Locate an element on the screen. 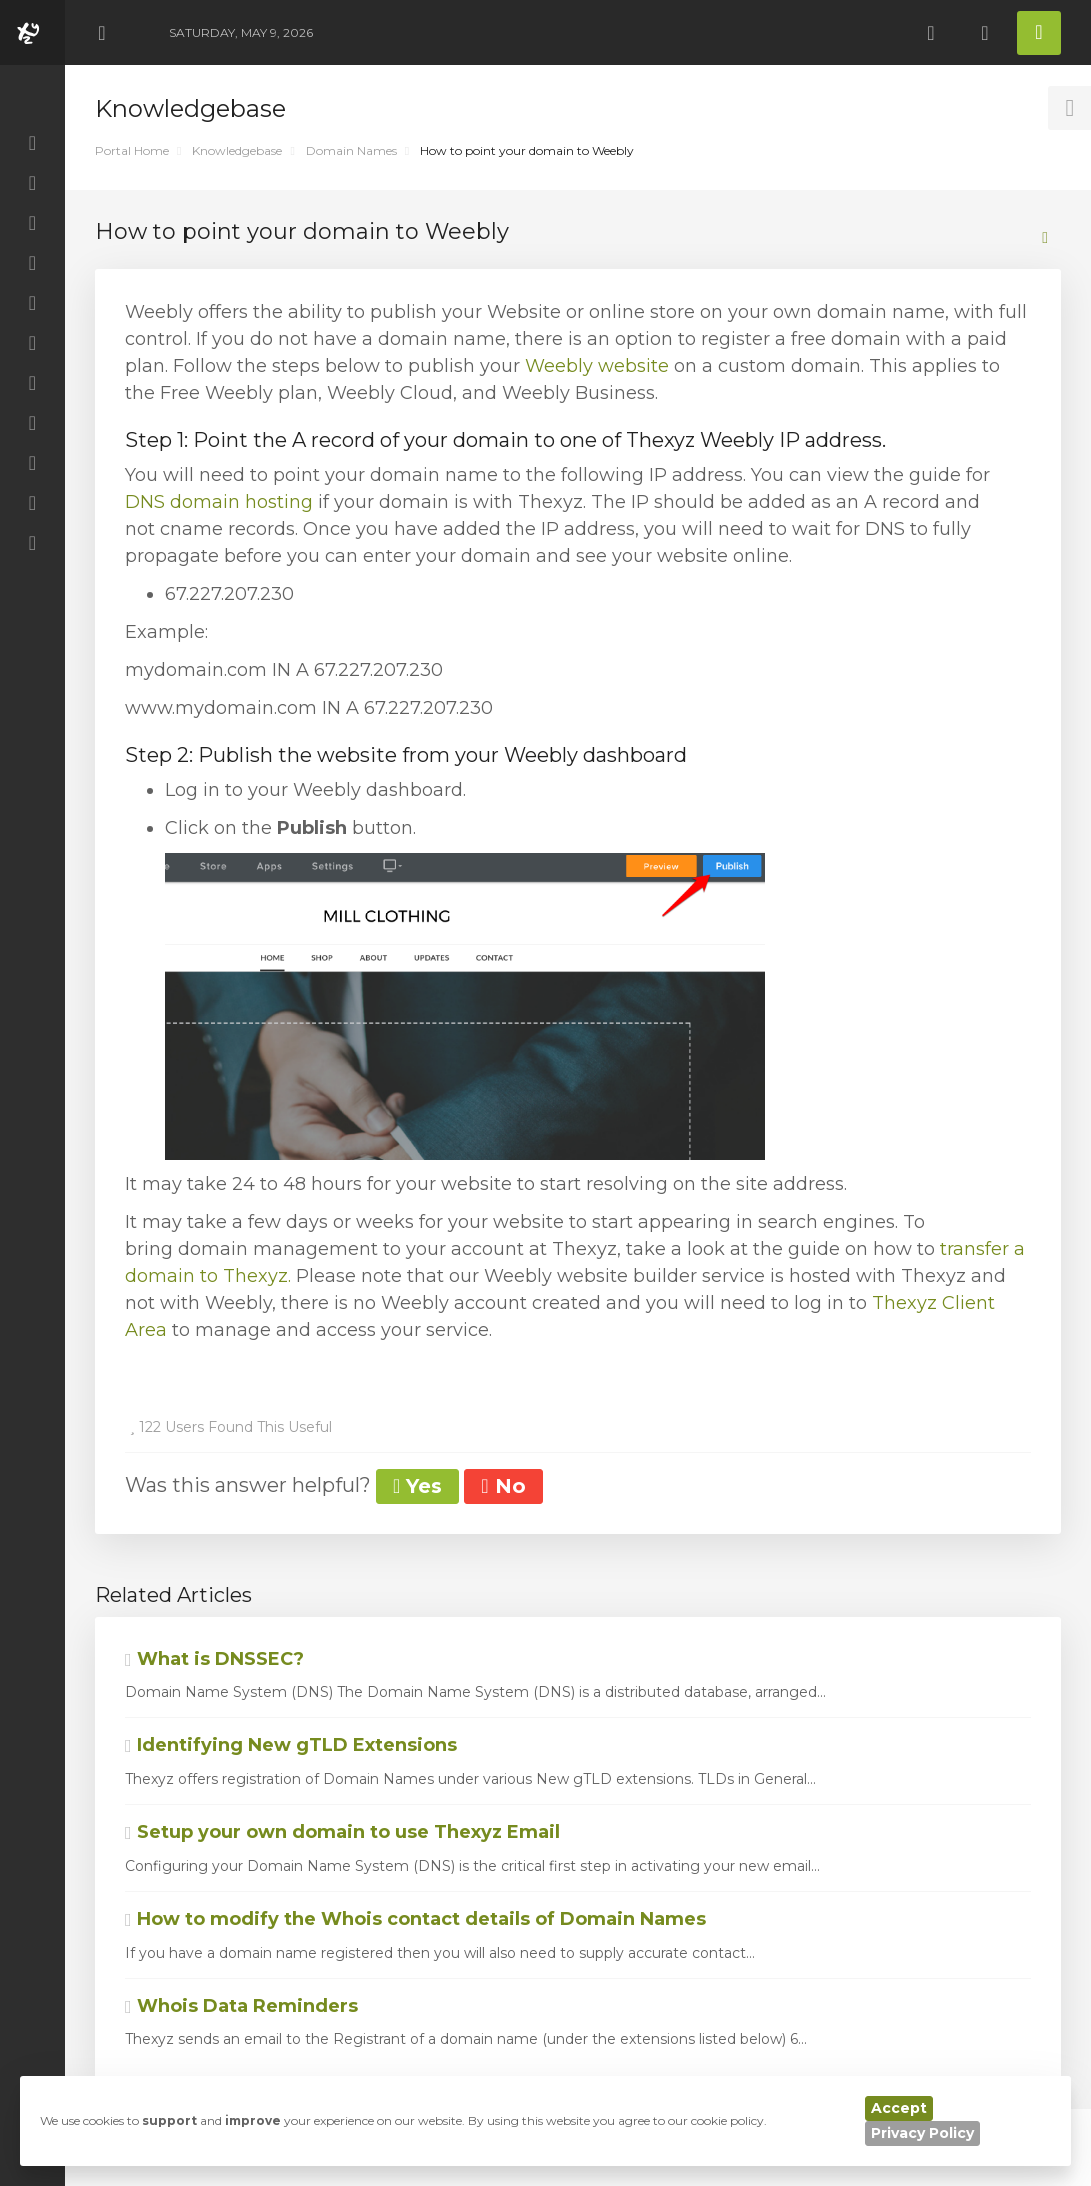 Image resolution: width=1091 pixels, height=2186 pixels. Knowledgebase is located at coordinates (237, 150).